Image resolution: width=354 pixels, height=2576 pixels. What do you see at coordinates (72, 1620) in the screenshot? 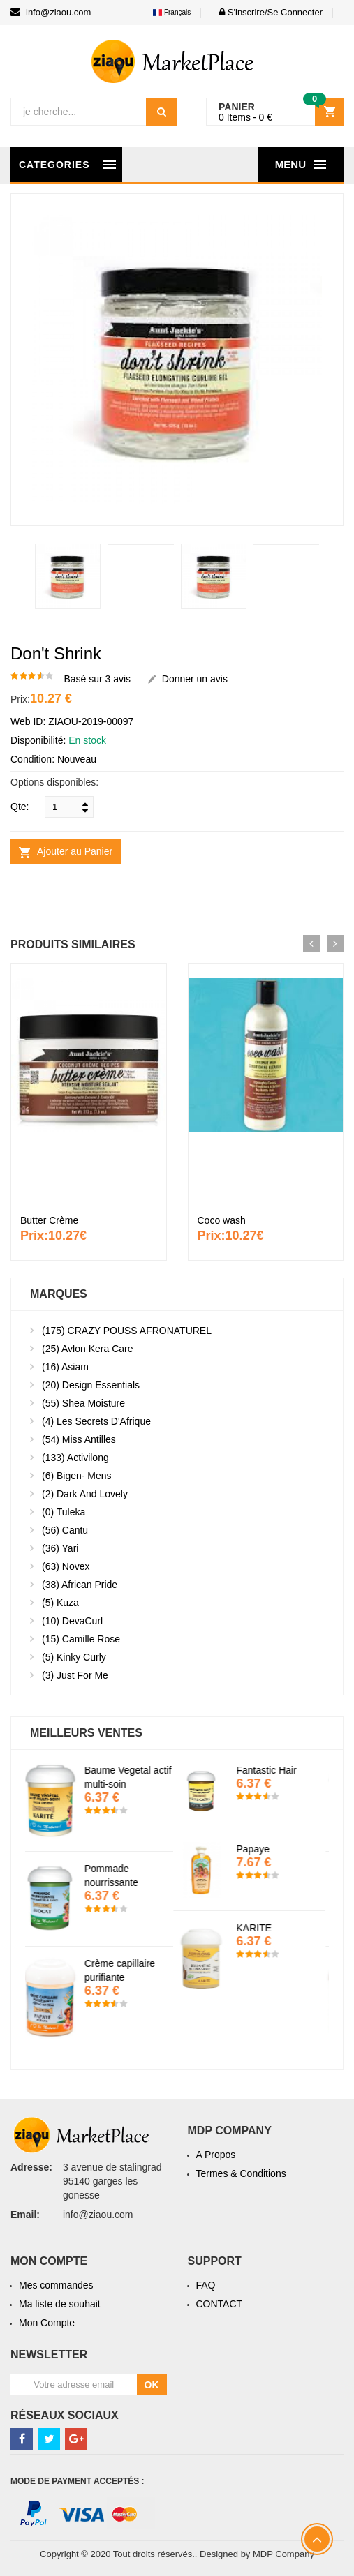
I see `DevaCurl` at bounding box center [72, 1620].